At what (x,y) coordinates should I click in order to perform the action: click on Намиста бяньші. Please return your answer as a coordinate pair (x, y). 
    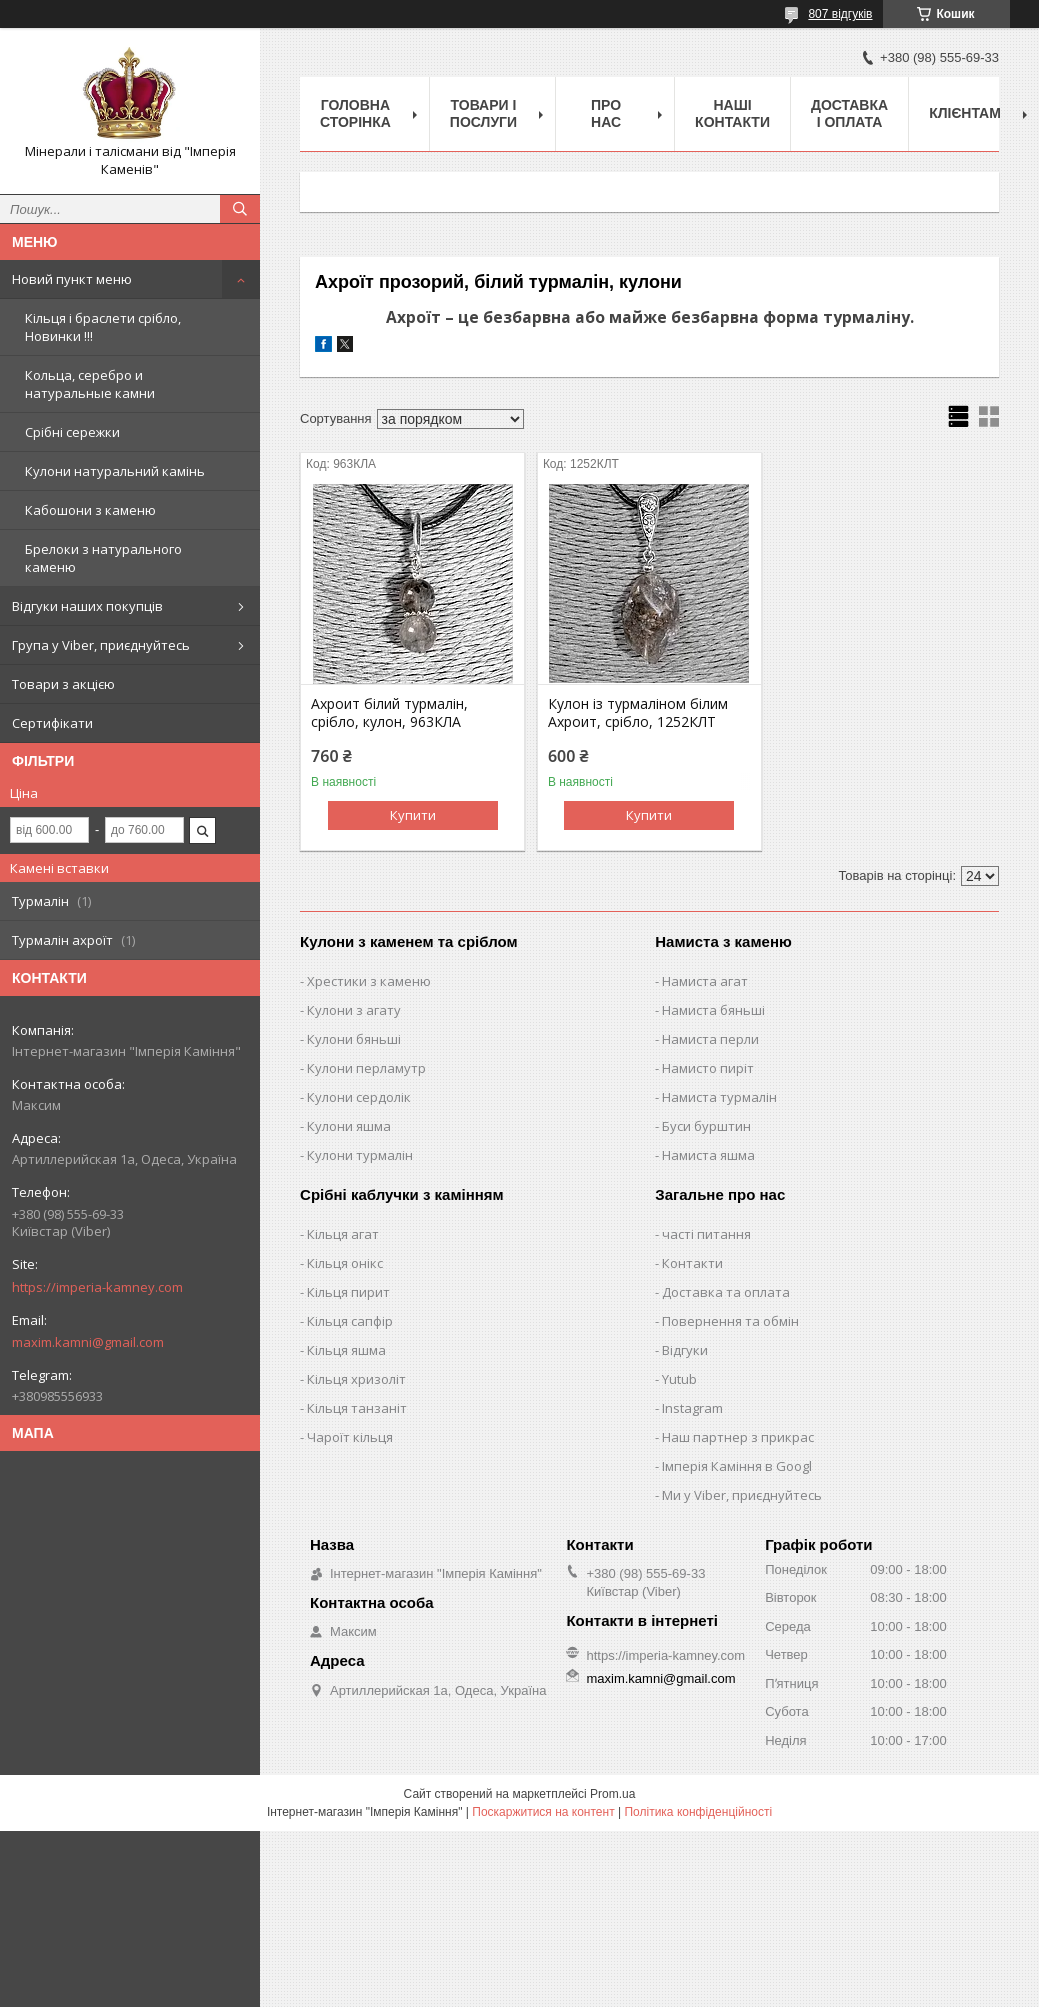
    Looking at the image, I should click on (713, 1010).